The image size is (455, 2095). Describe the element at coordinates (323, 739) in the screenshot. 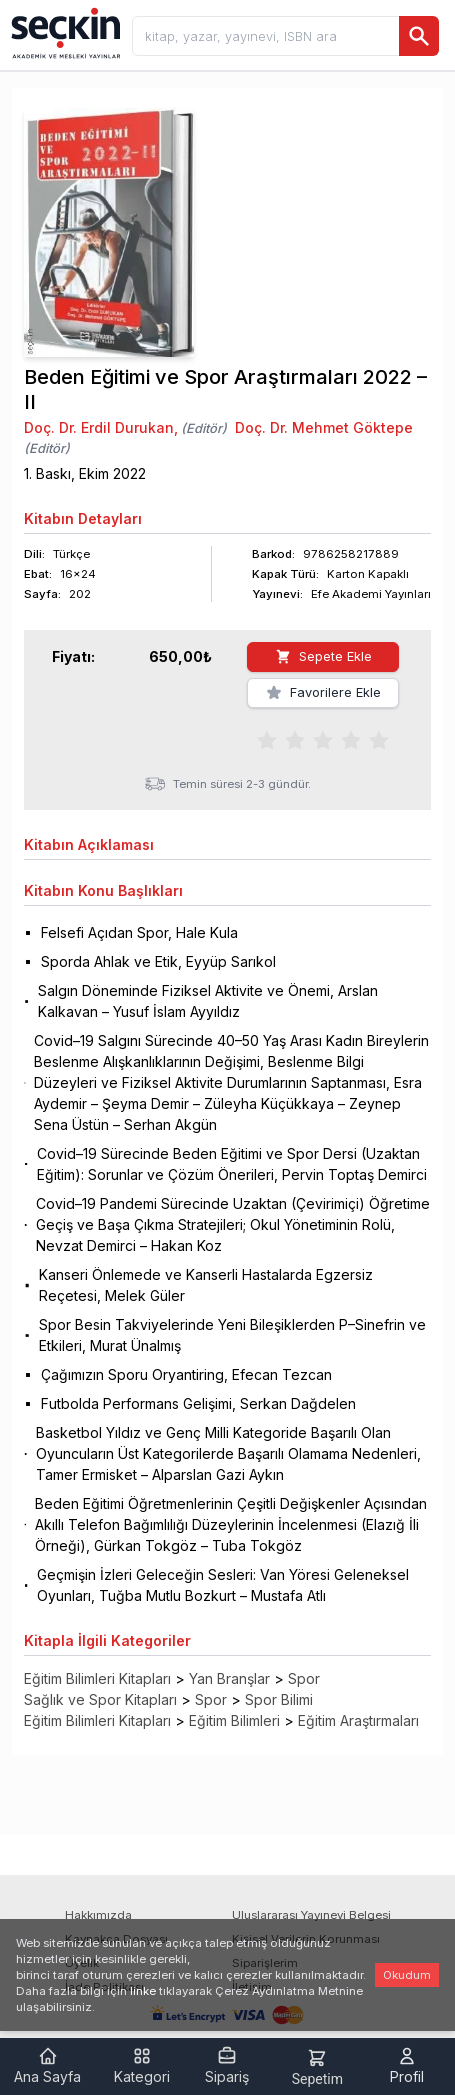

I see `[radiogroup]` at that location.